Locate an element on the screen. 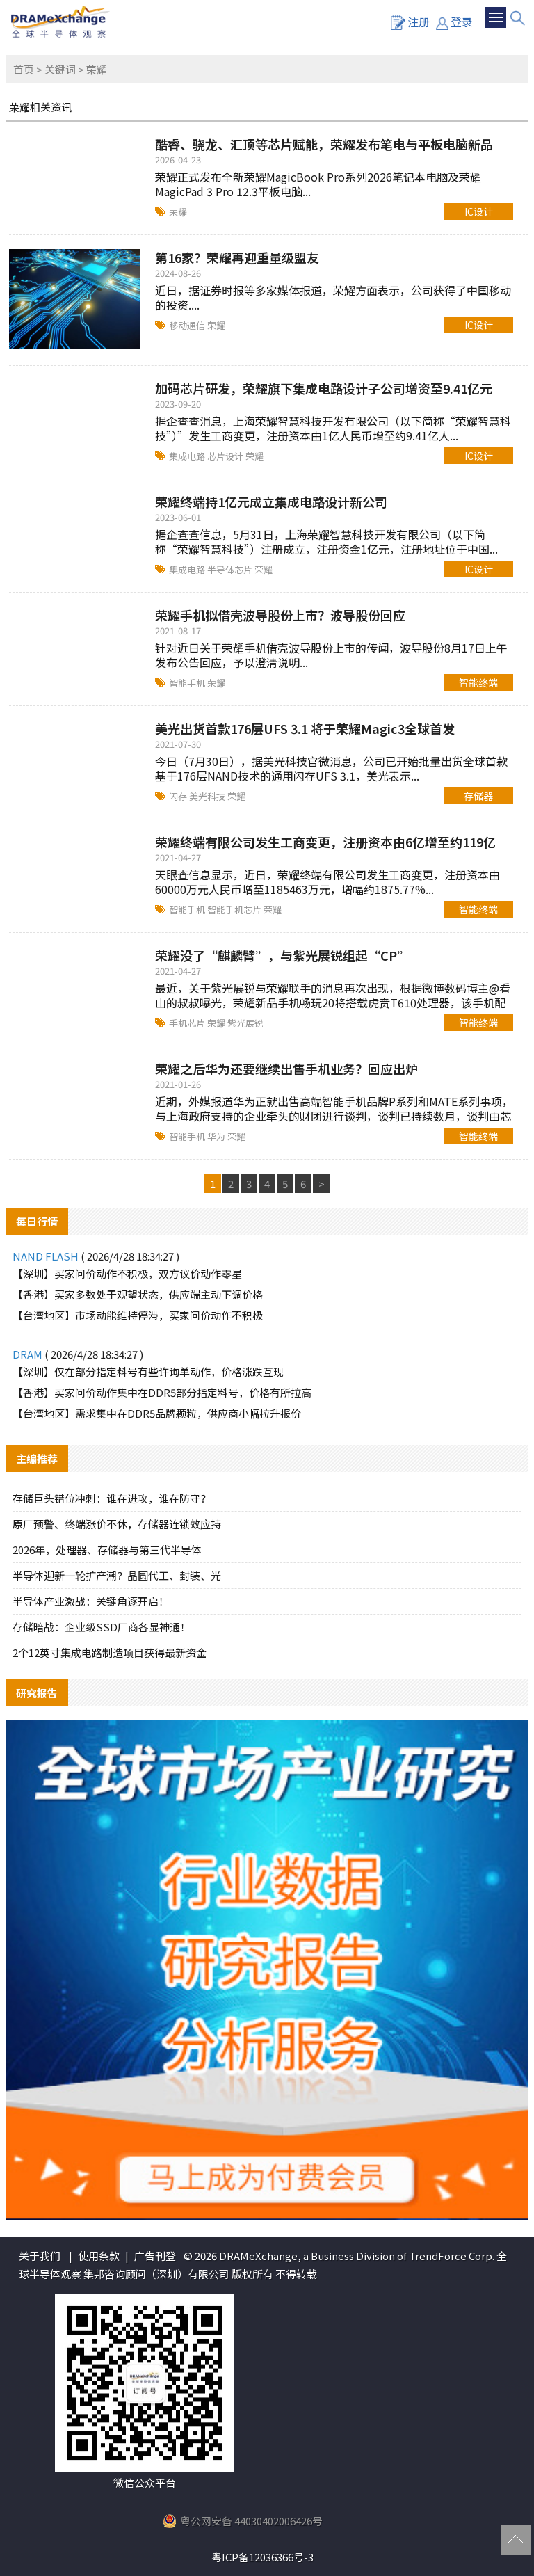 The width and height of the screenshot is (534, 2576). 手机芯片 is located at coordinates (188, 1023).